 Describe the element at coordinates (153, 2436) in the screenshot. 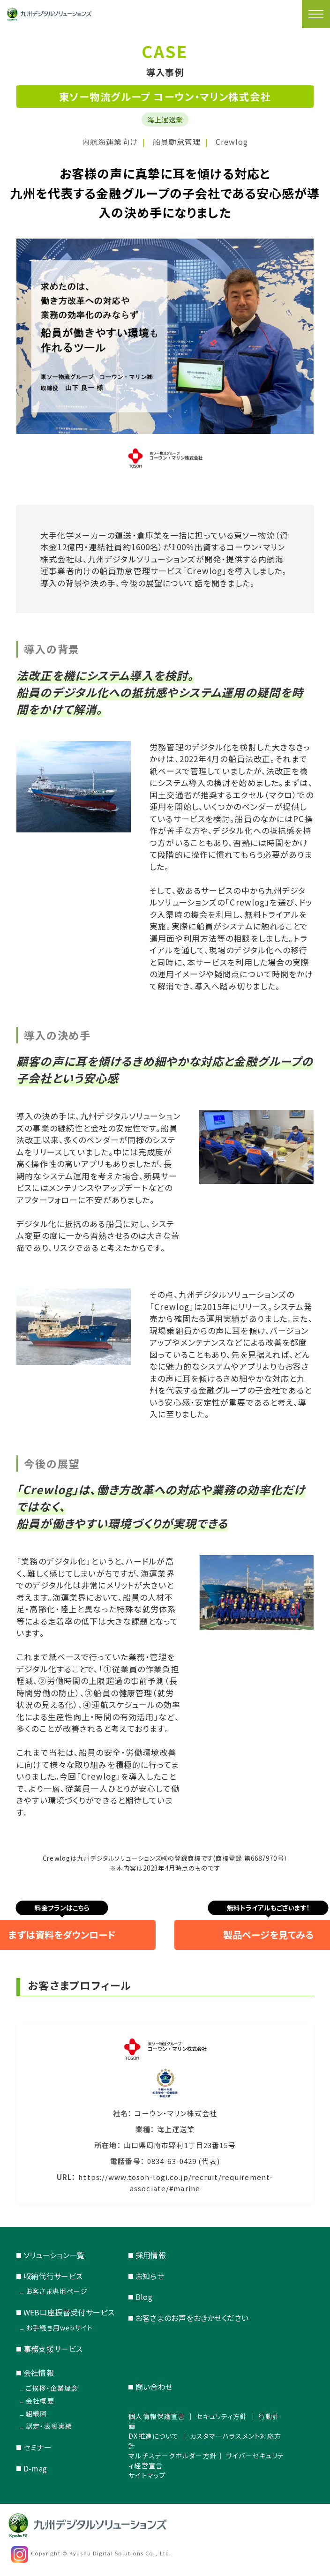

I see `DX推進について` at that location.